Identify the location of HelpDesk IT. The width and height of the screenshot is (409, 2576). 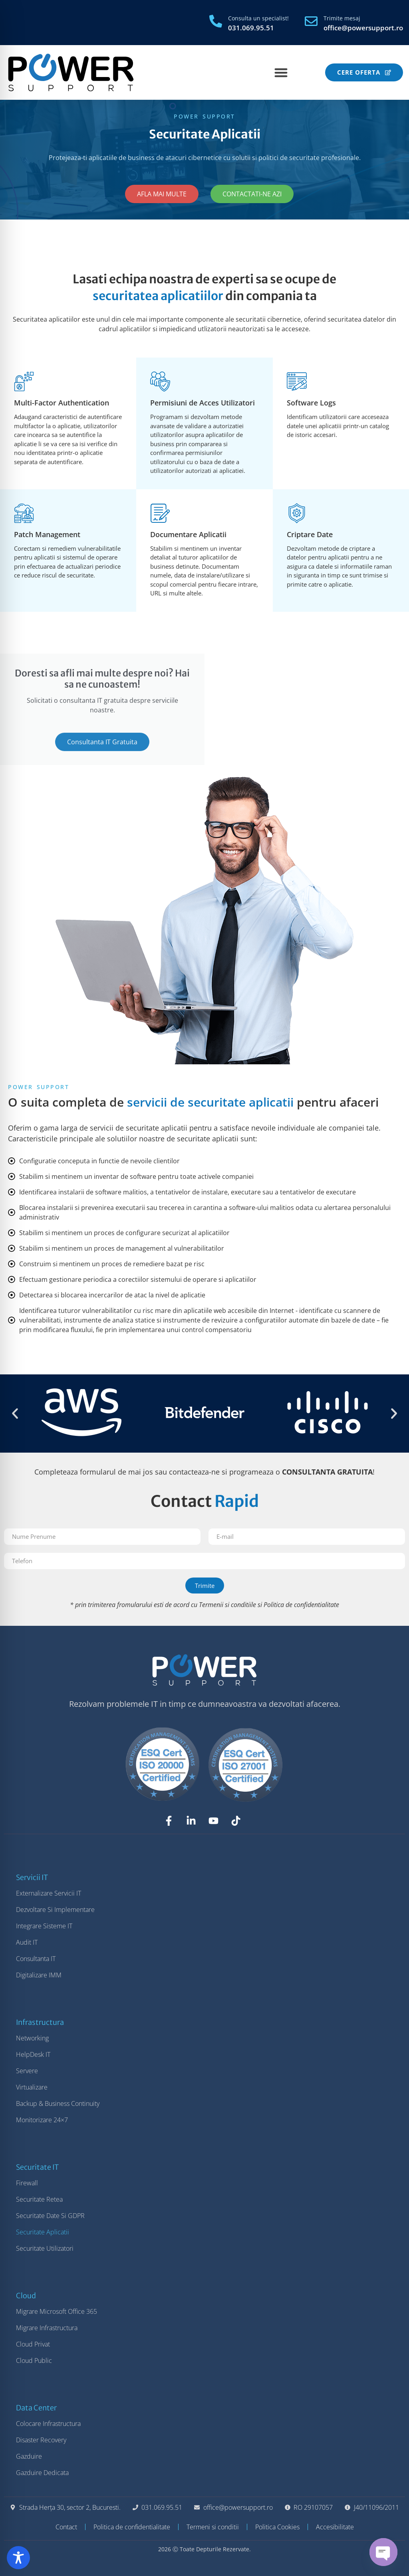
(33, 2054).